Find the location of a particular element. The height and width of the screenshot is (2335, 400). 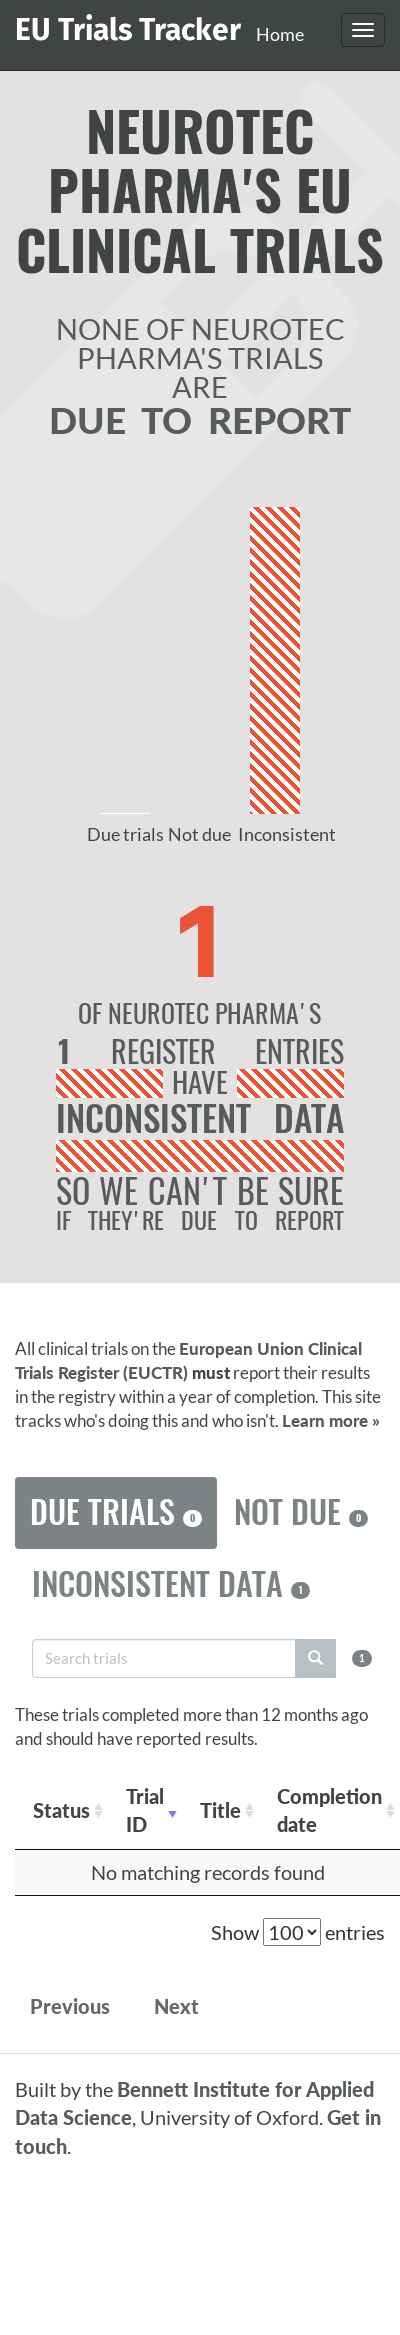

Show entries is located at coordinates (298, 1932).